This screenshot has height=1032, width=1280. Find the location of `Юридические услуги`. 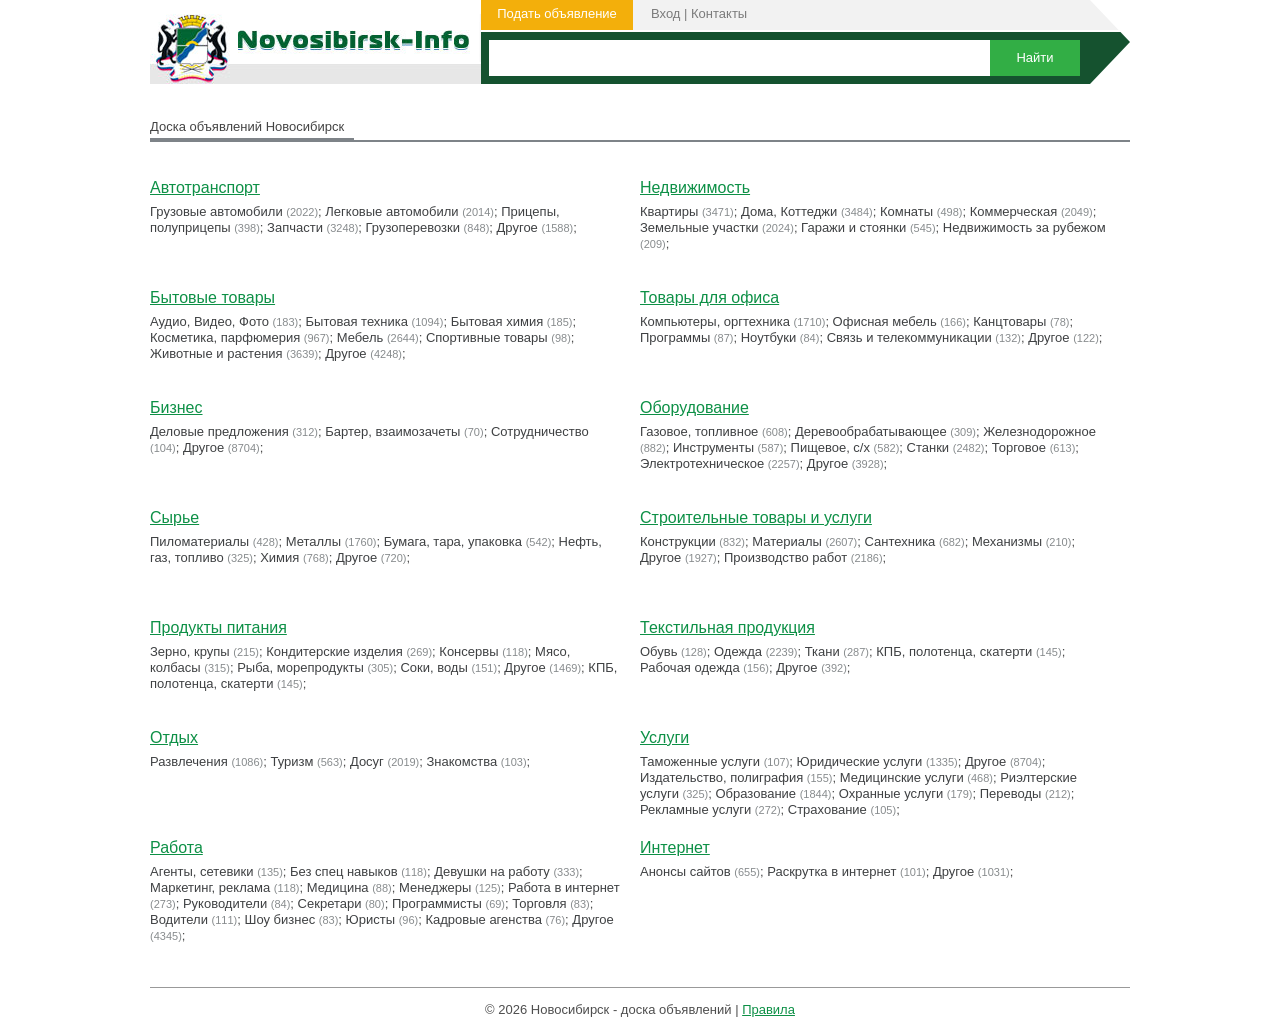

Юридические услуги is located at coordinates (860, 761).